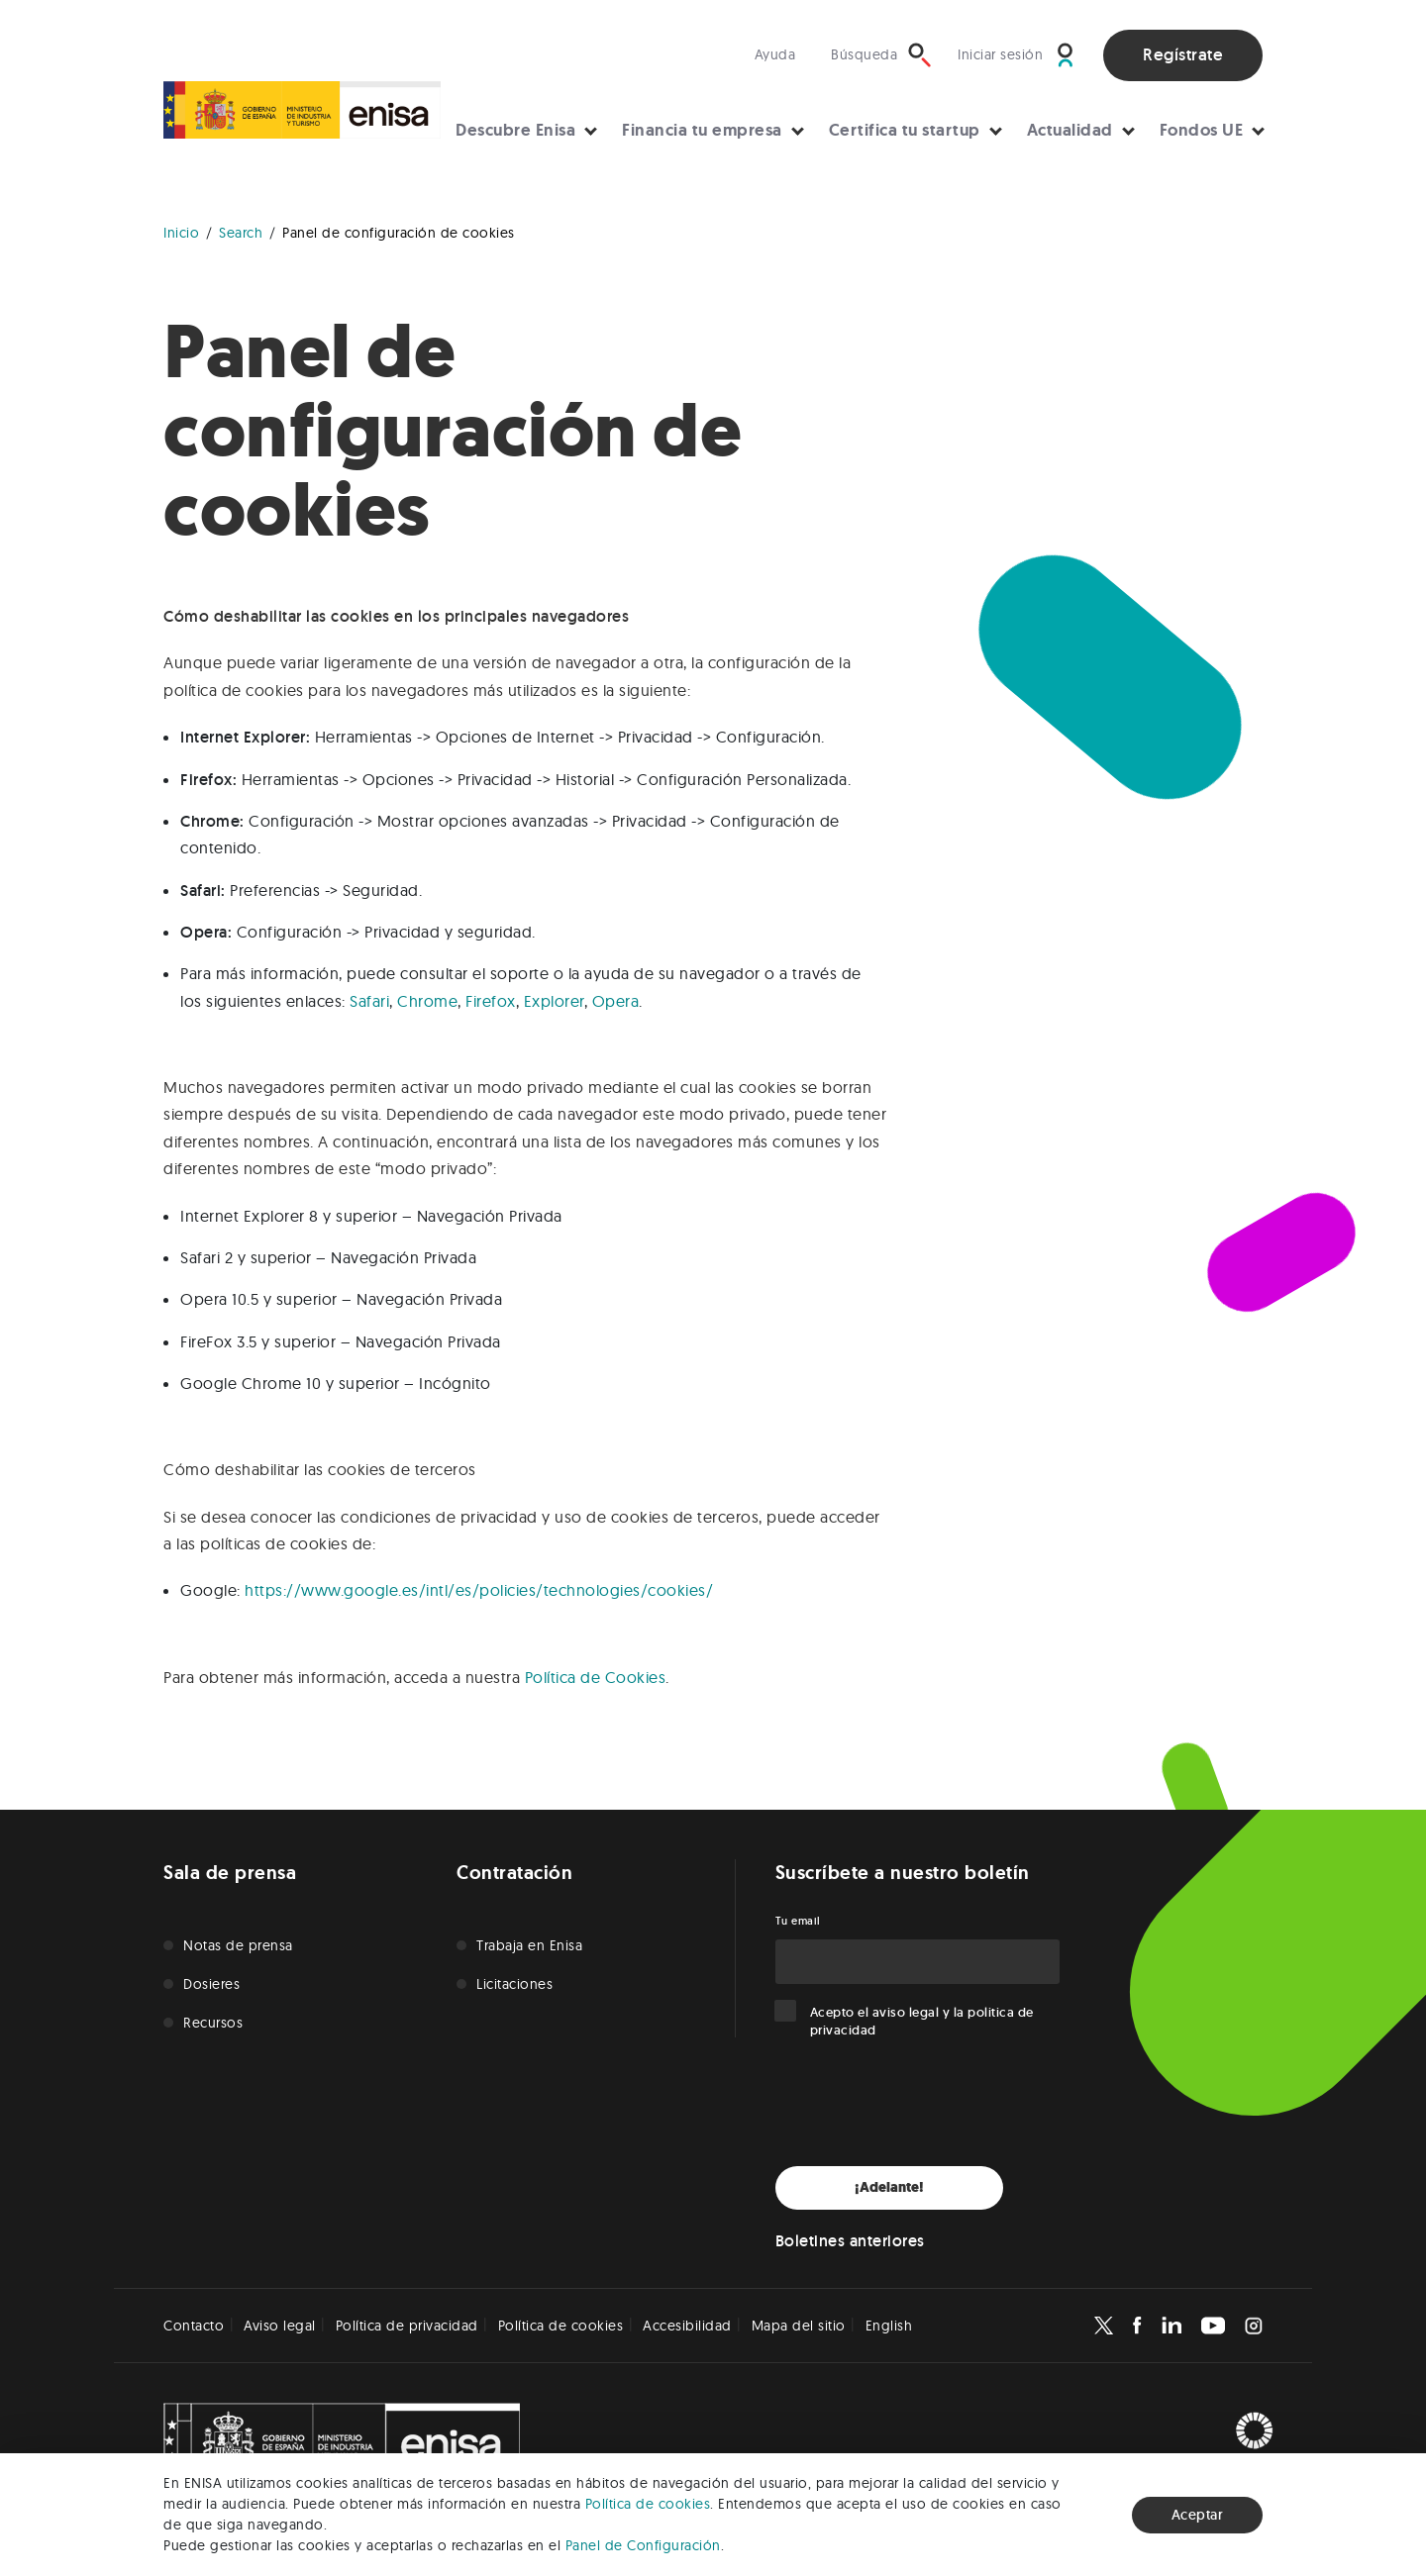 The width and height of the screenshot is (1426, 2576). Describe the element at coordinates (238, 1945) in the screenshot. I see `Notas de prensa` at that location.